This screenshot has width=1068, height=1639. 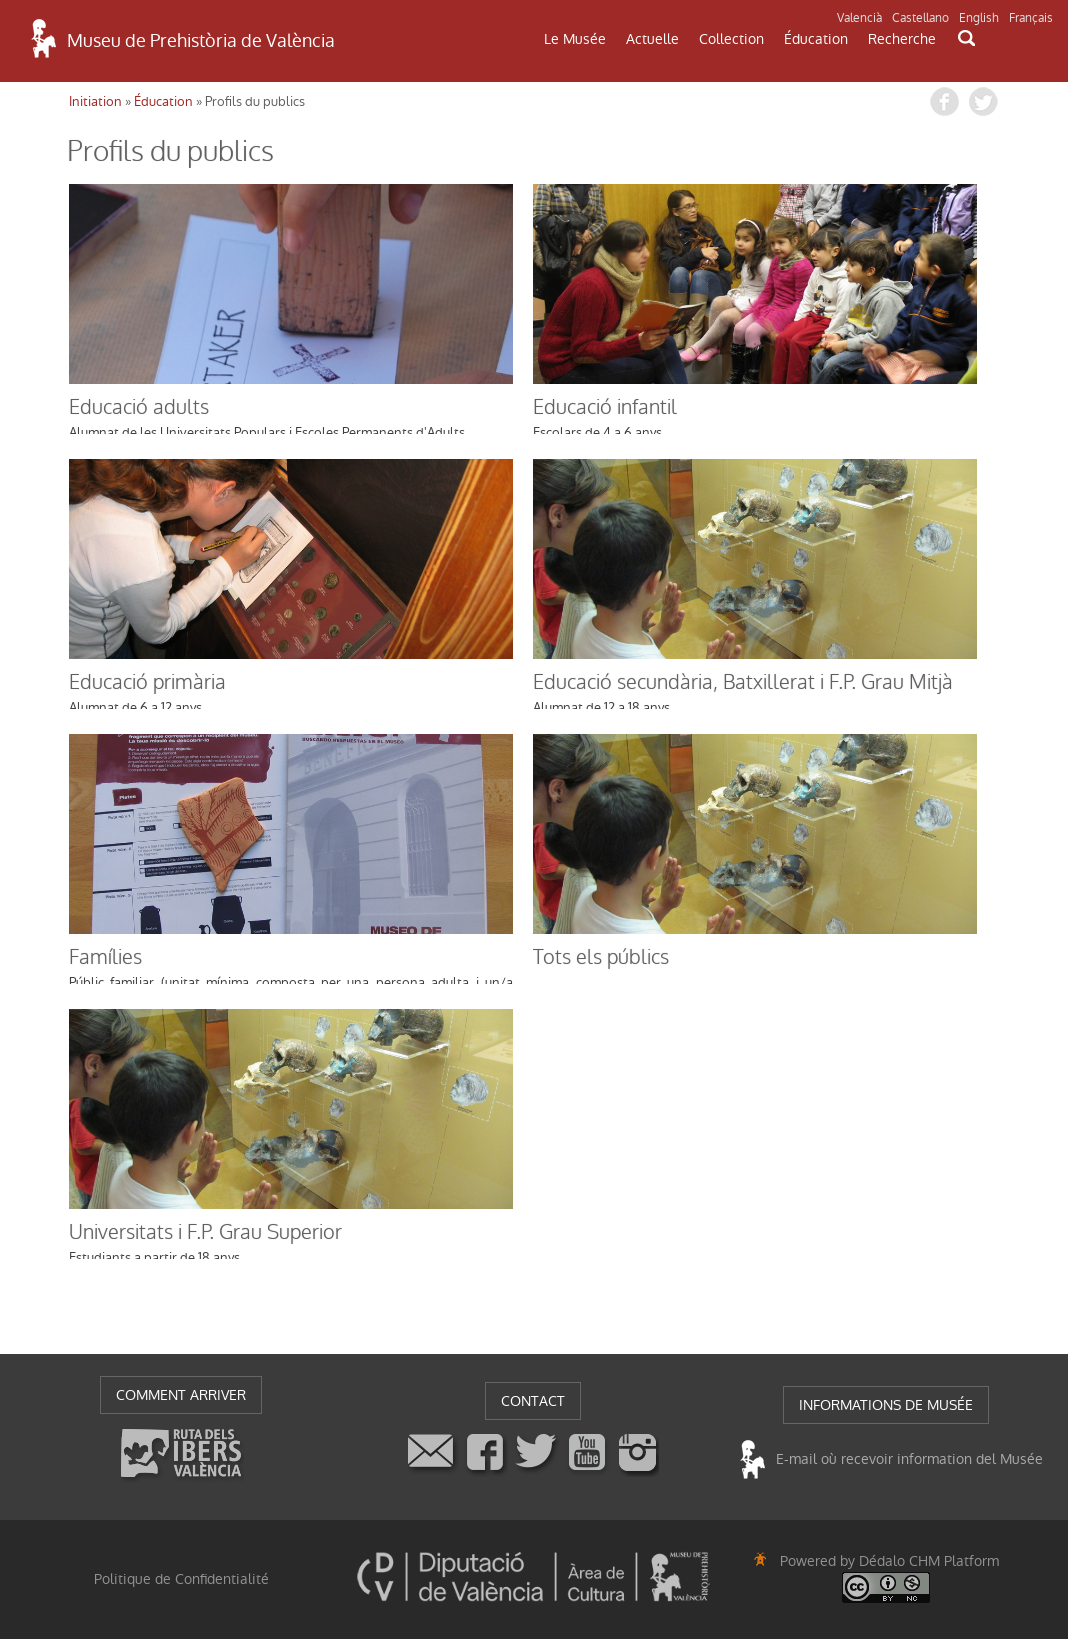 What do you see at coordinates (652, 39) in the screenshot?
I see `Actuelle` at bounding box center [652, 39].